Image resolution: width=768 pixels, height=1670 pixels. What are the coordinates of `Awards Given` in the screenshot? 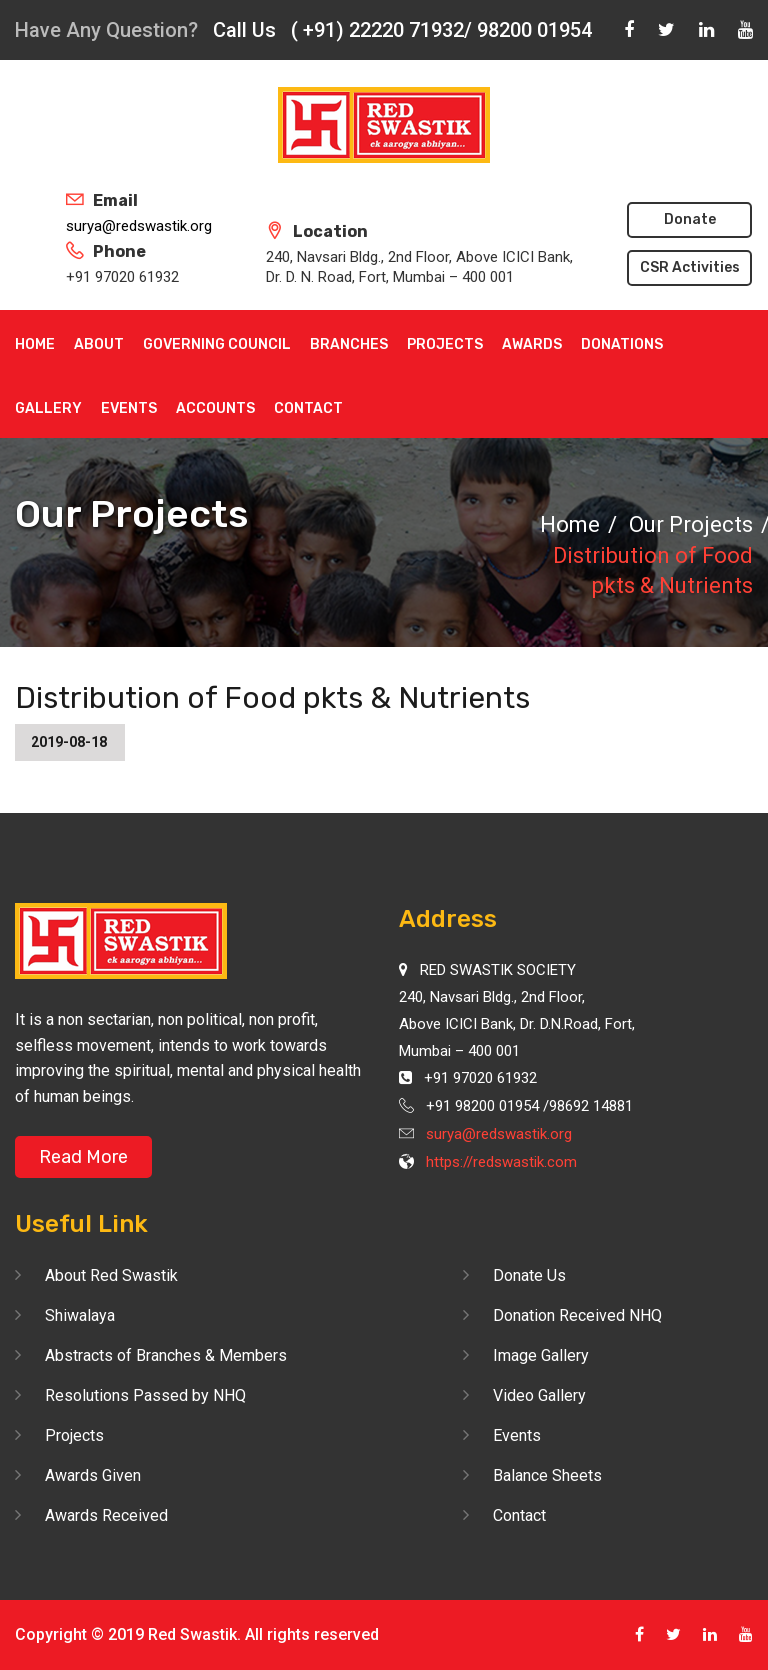 It's located at (93, 1475).